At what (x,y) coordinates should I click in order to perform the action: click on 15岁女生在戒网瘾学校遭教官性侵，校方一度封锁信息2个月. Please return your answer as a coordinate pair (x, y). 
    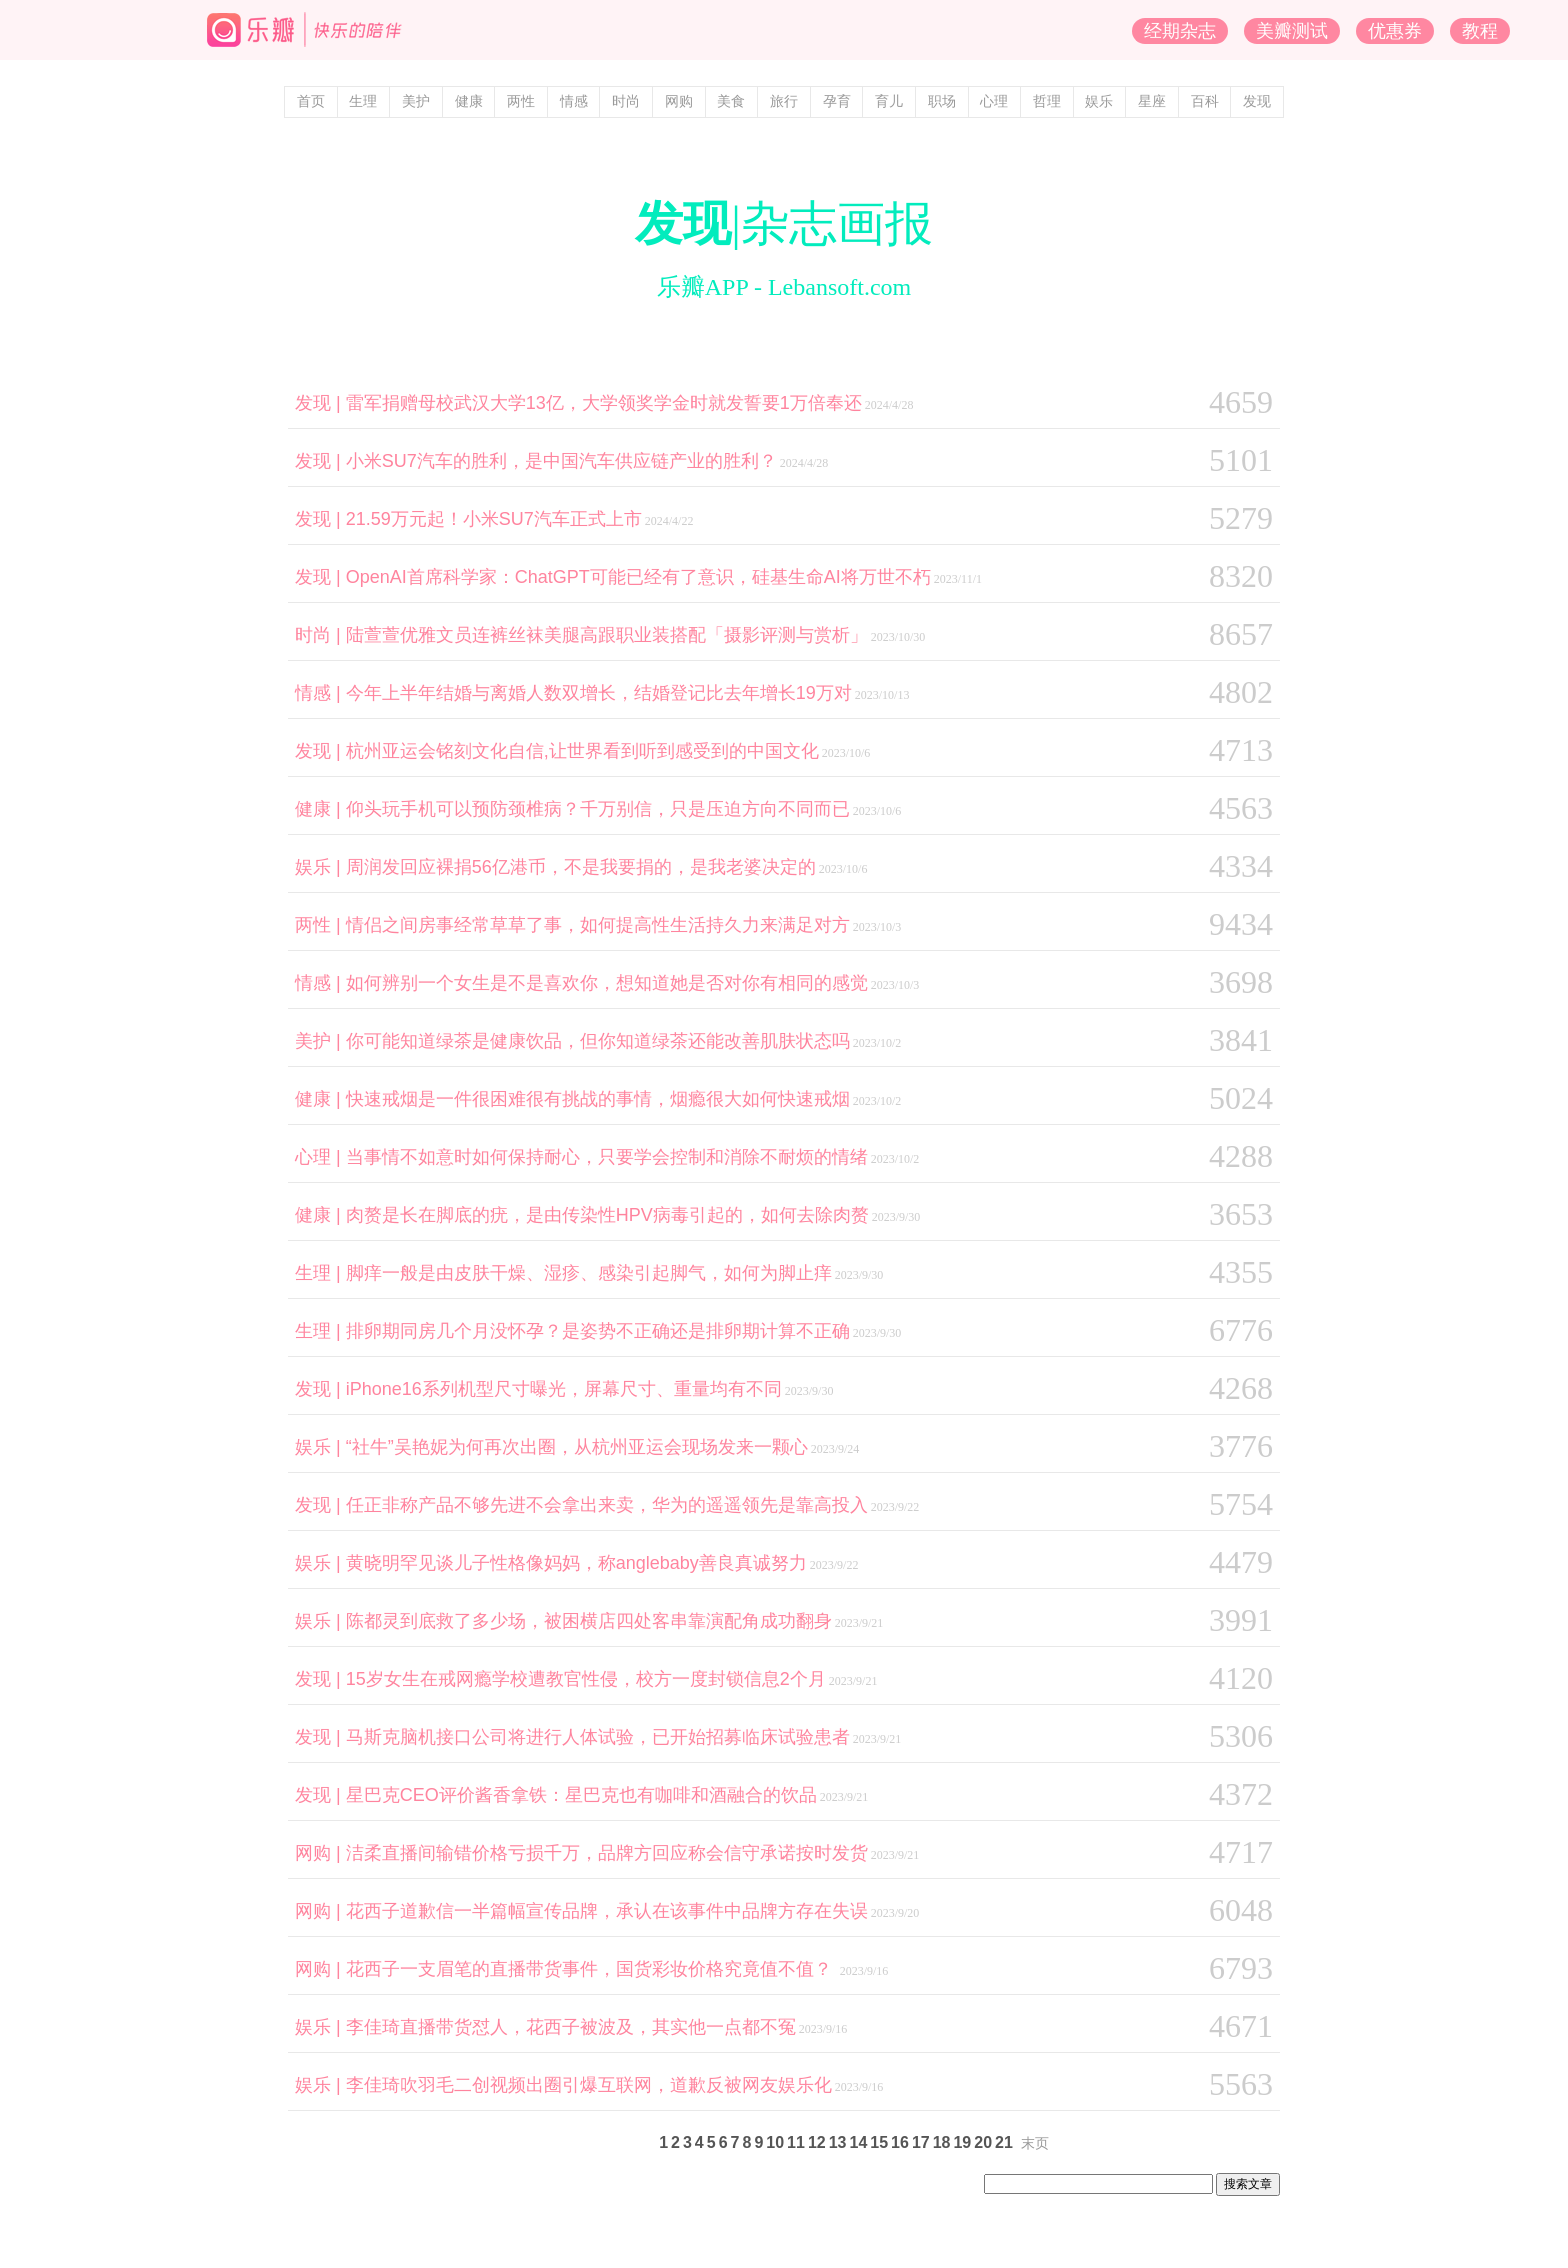
    Looking at the image, I should click on (586, 1679).